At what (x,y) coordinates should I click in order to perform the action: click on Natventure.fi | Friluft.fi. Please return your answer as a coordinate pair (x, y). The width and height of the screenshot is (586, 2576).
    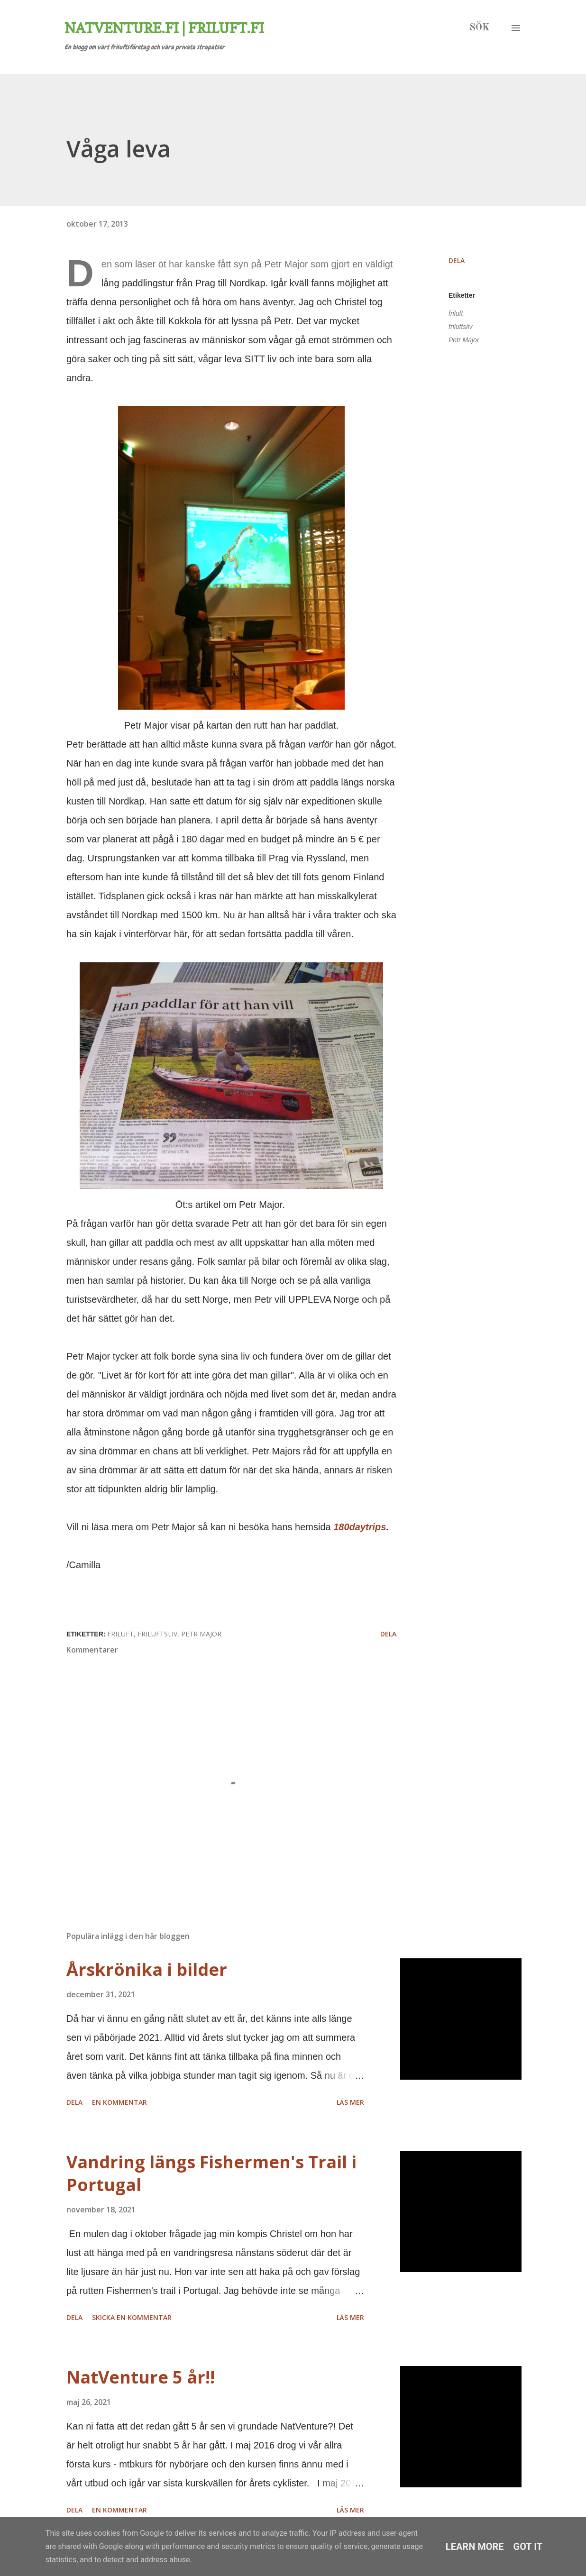
    Looking at the image, I should click on (164, 28).